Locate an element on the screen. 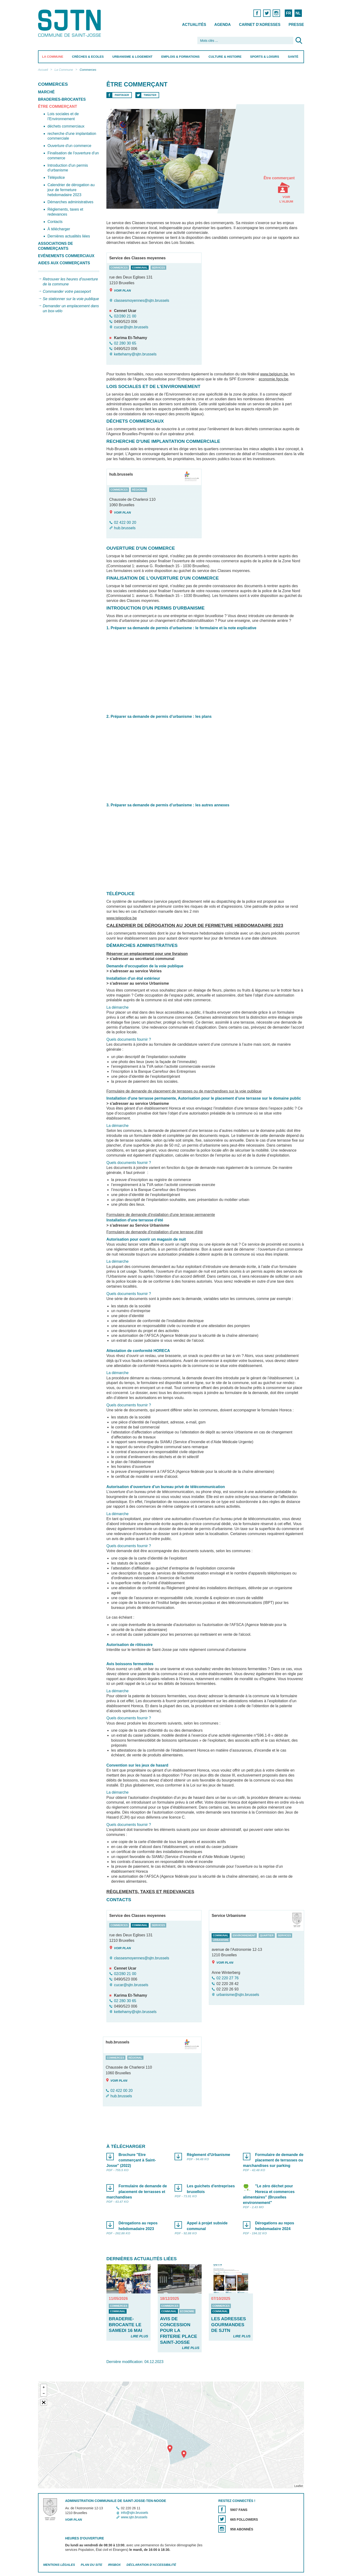  info@sjtn.brussels is located at coordinates (134, 2513).